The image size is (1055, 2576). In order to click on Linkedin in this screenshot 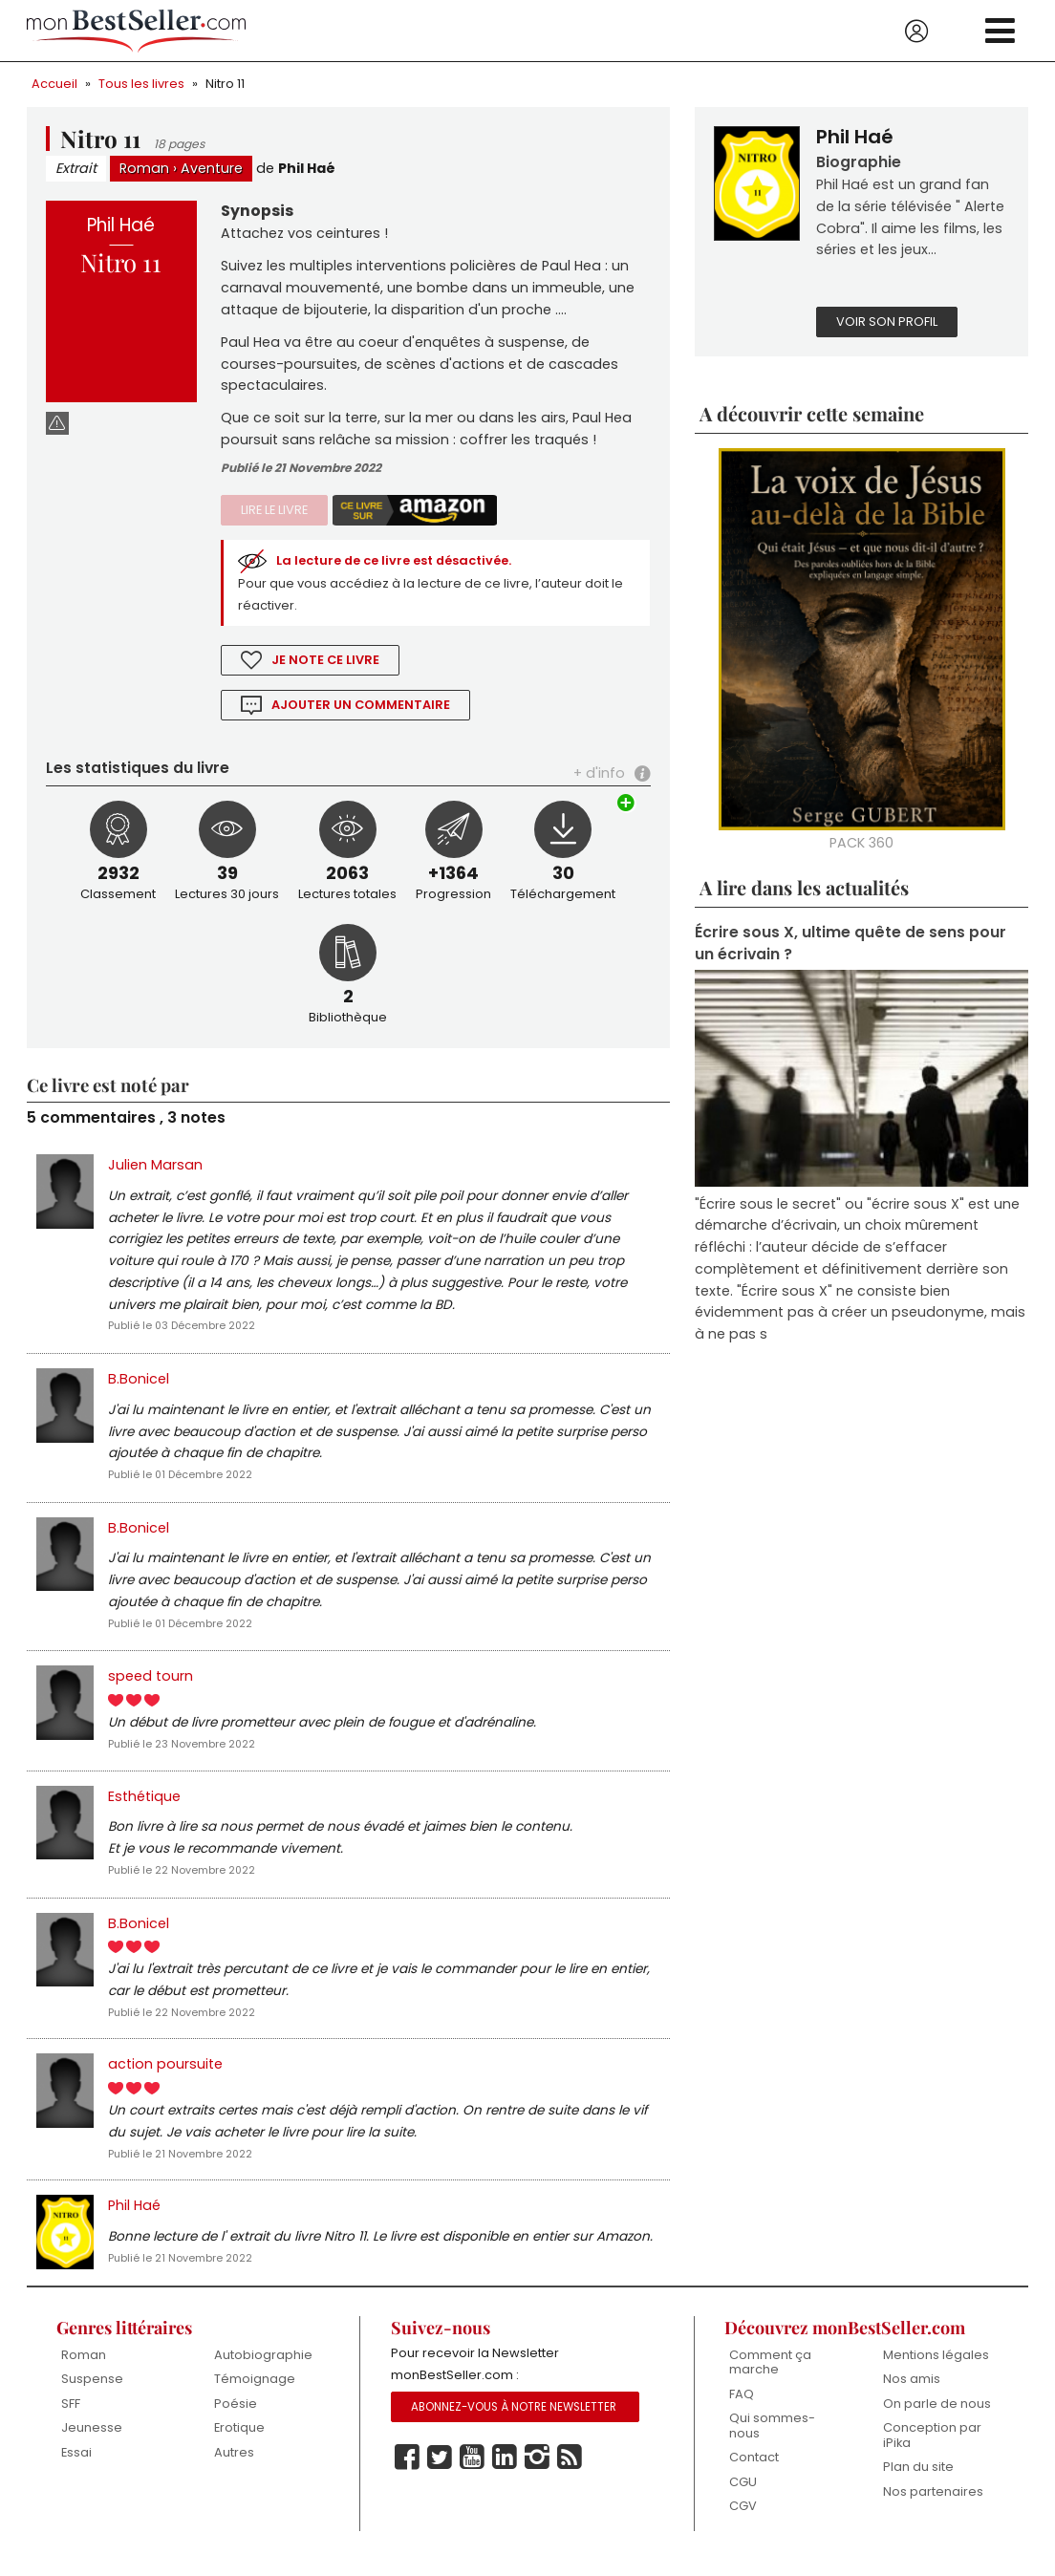, I will do `click(504, 2473)`.